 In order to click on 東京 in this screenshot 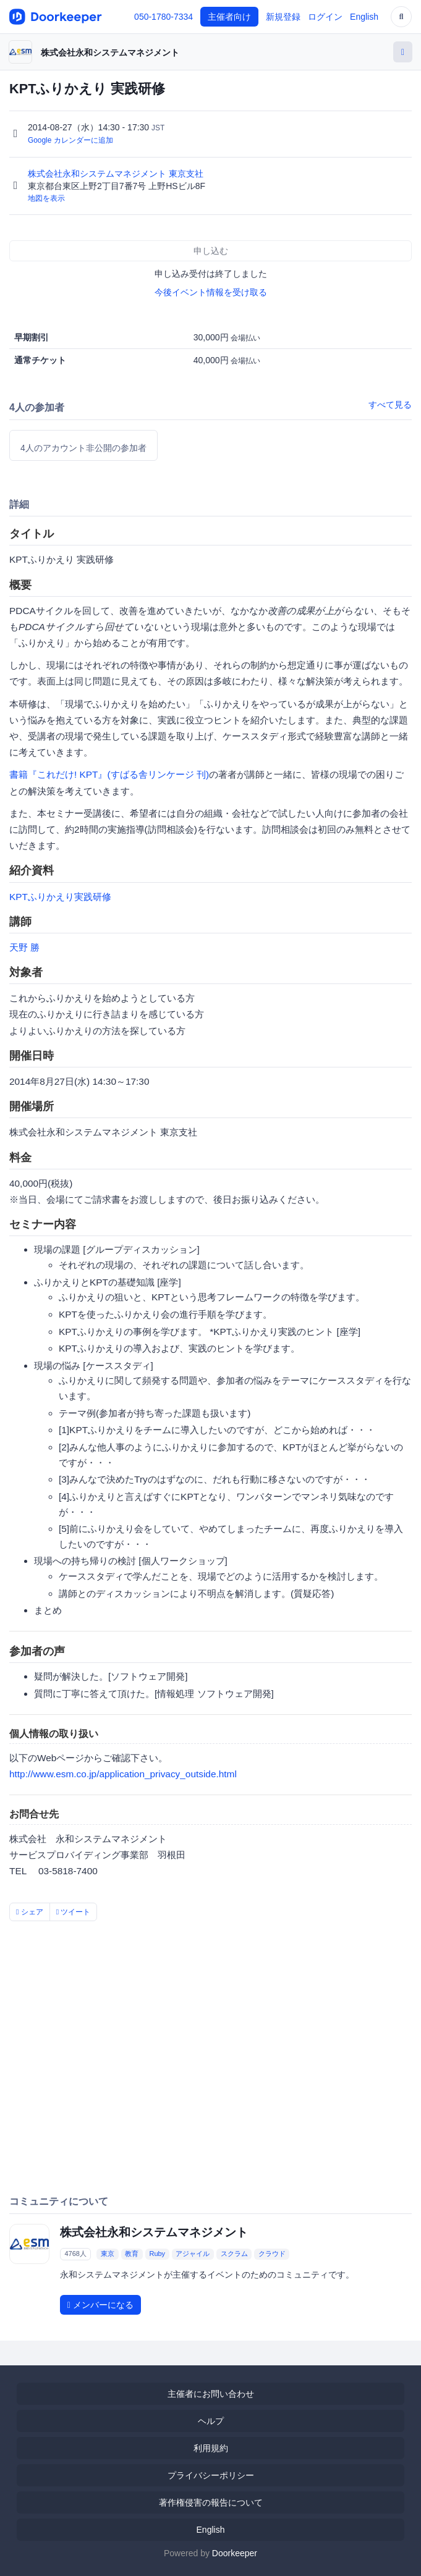, I will do `click(107, 2253)`.